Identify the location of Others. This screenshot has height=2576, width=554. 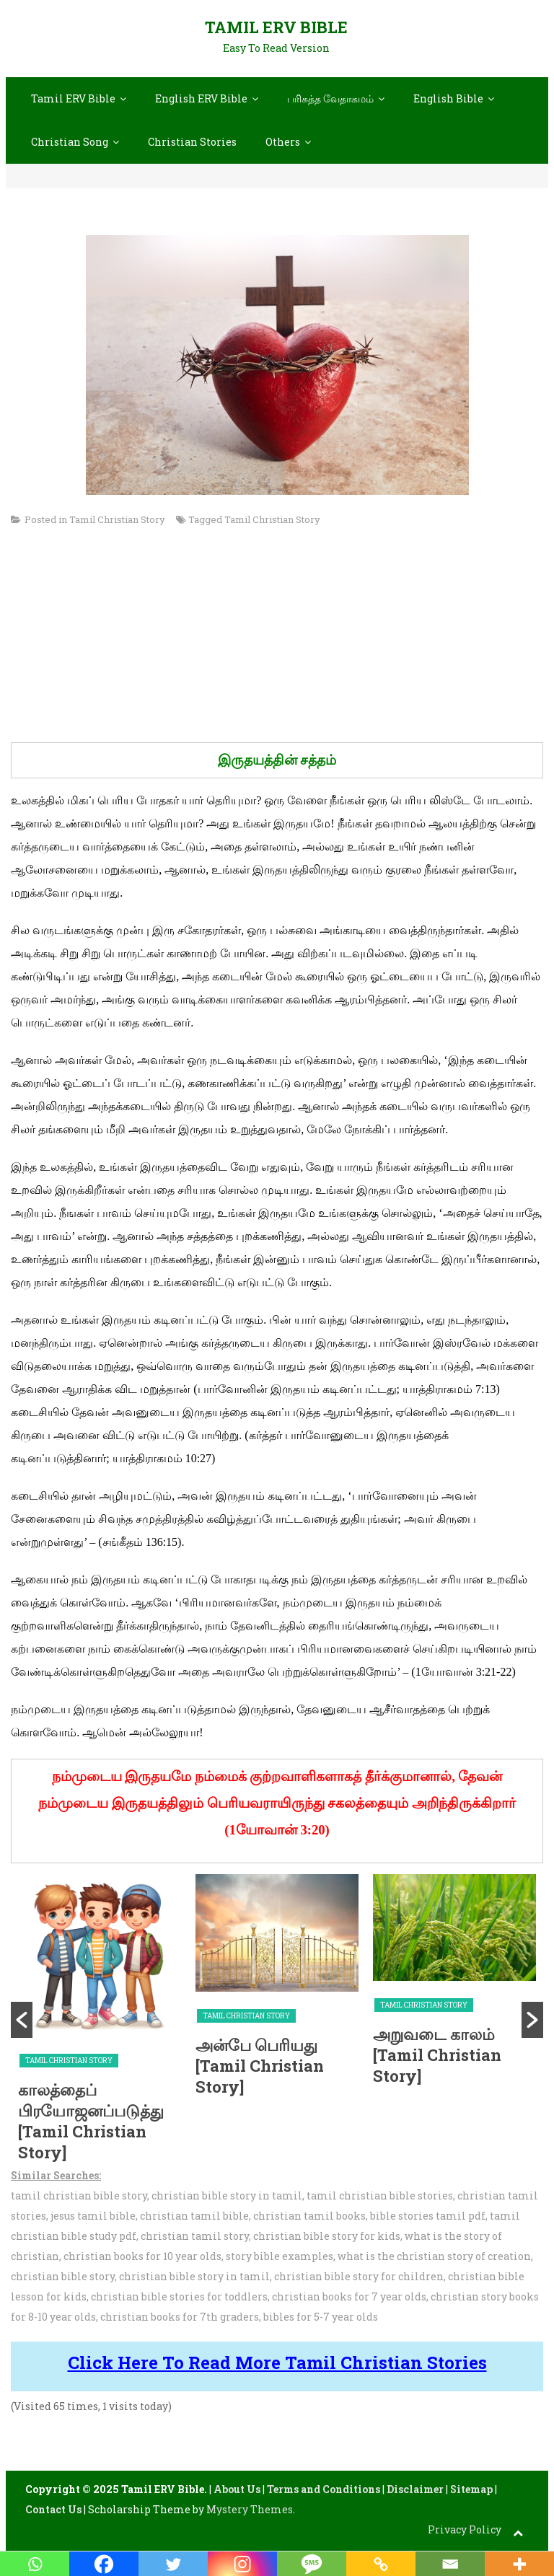
(282, 142).